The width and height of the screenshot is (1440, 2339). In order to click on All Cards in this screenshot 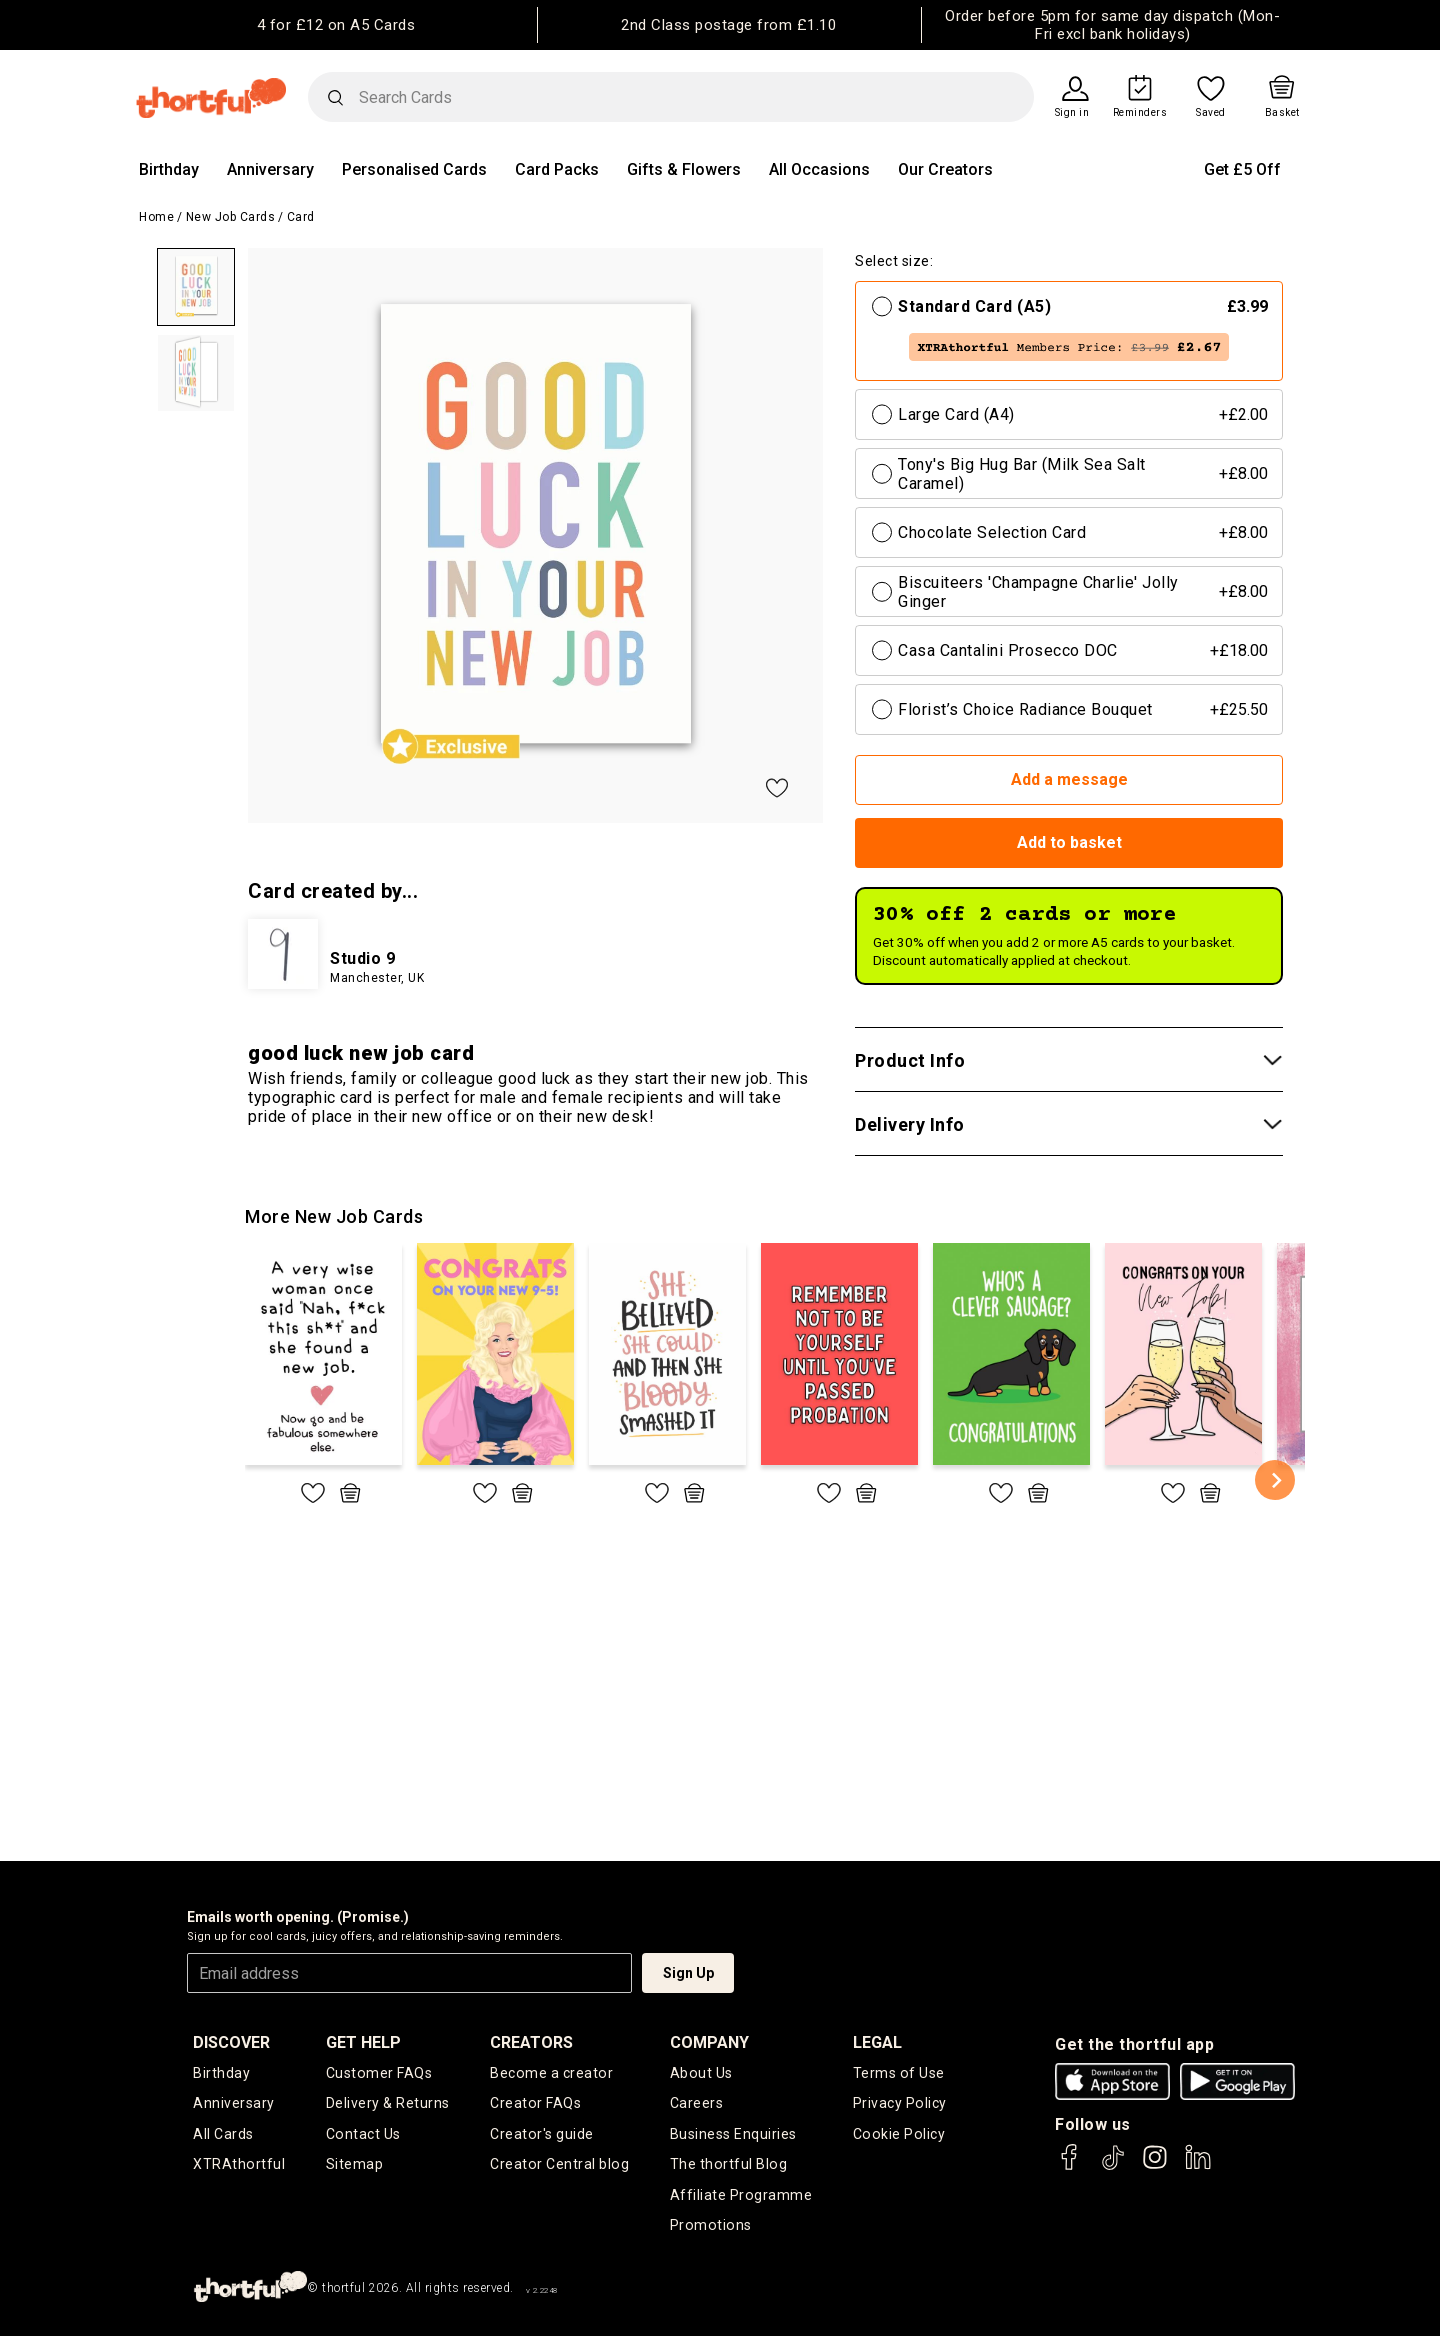, I will do `click(223, 2136)`.